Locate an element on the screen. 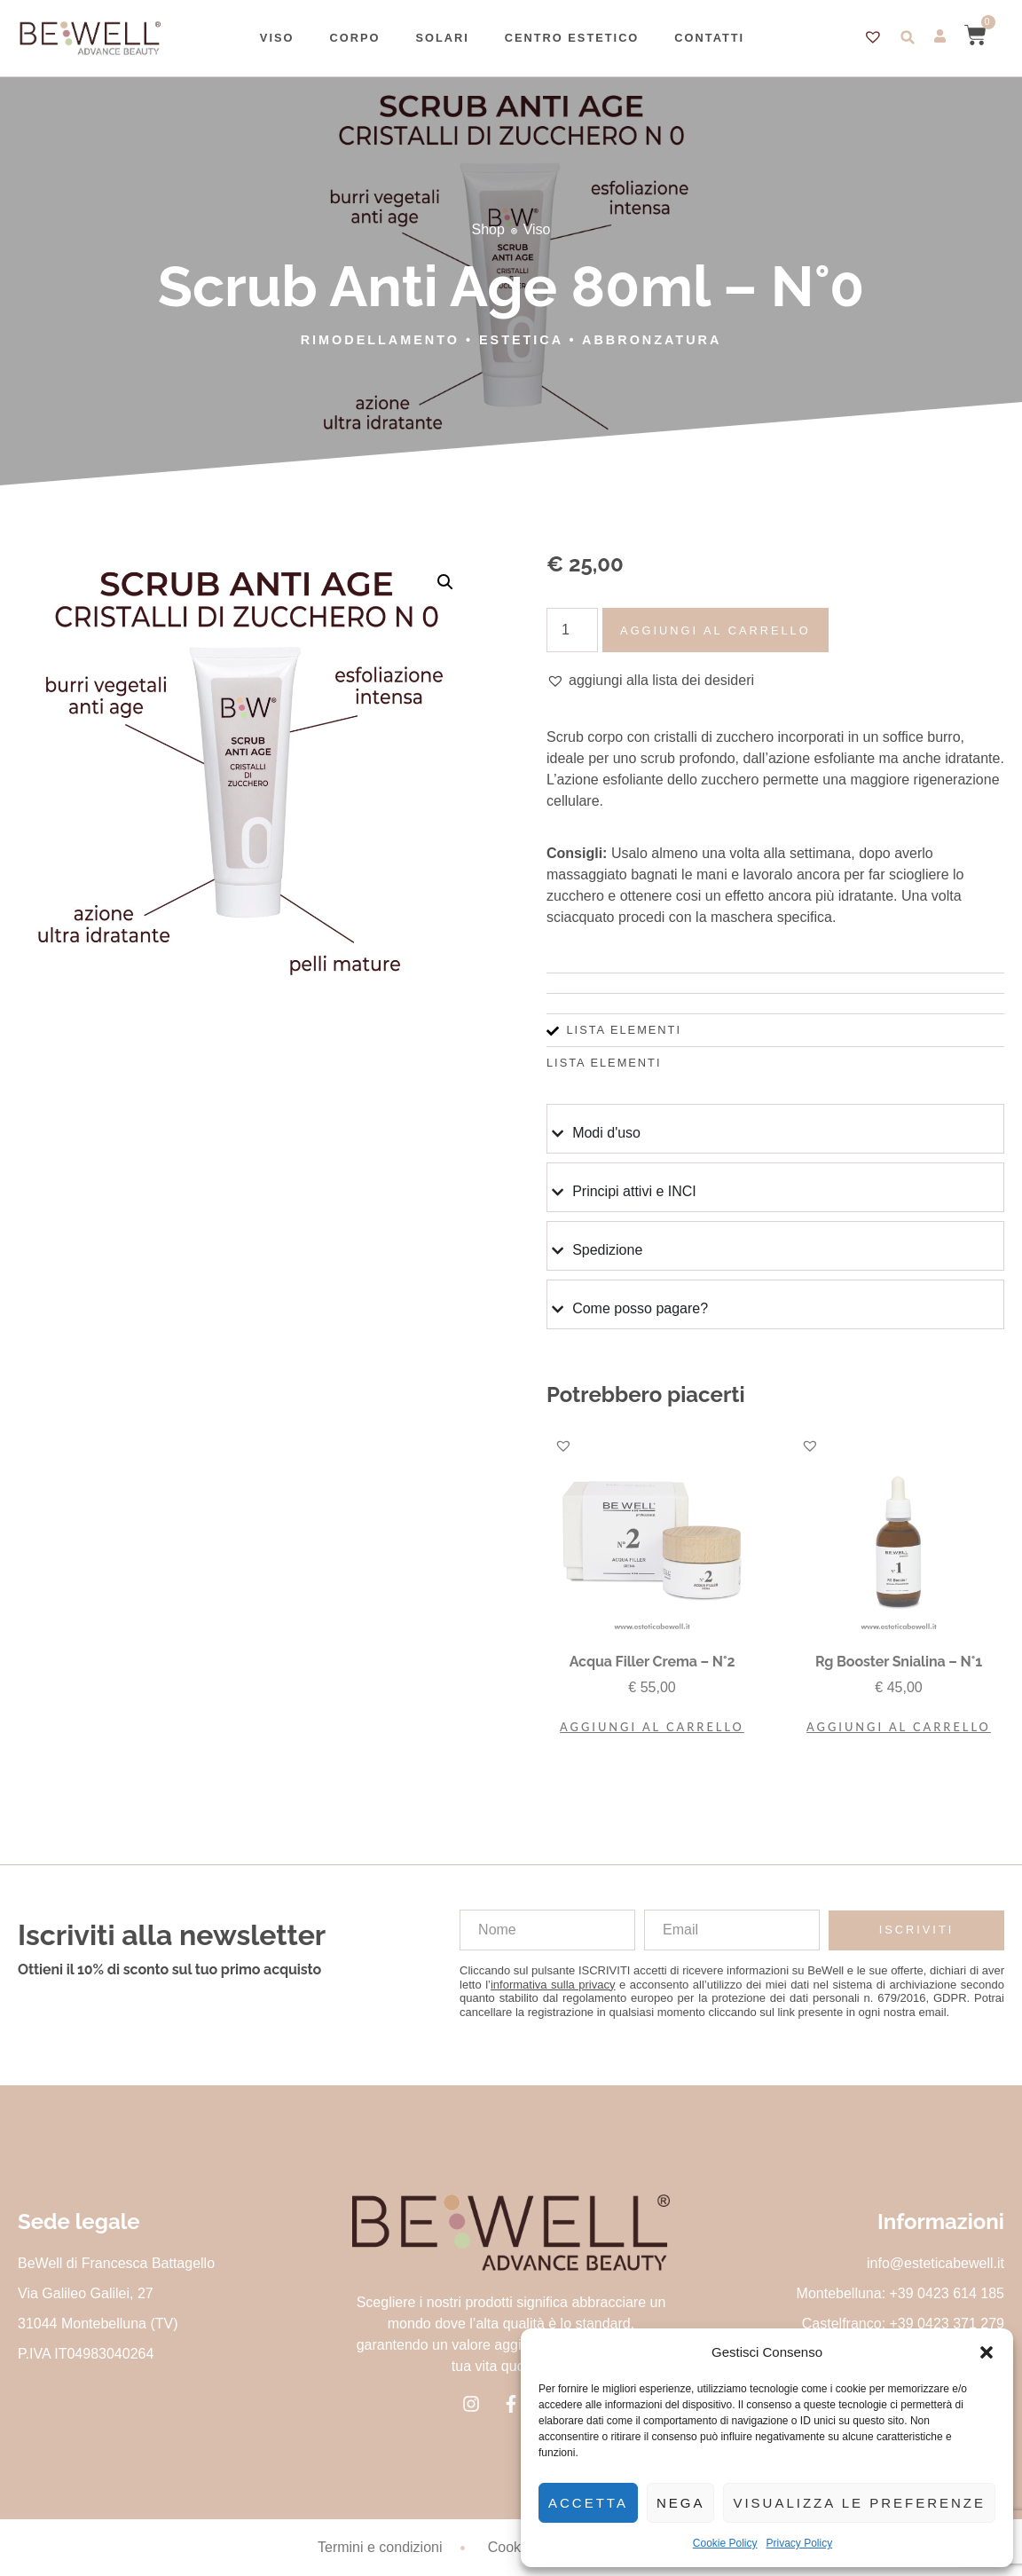  [Quantità prodotto] is located at coordinates (572, 630).